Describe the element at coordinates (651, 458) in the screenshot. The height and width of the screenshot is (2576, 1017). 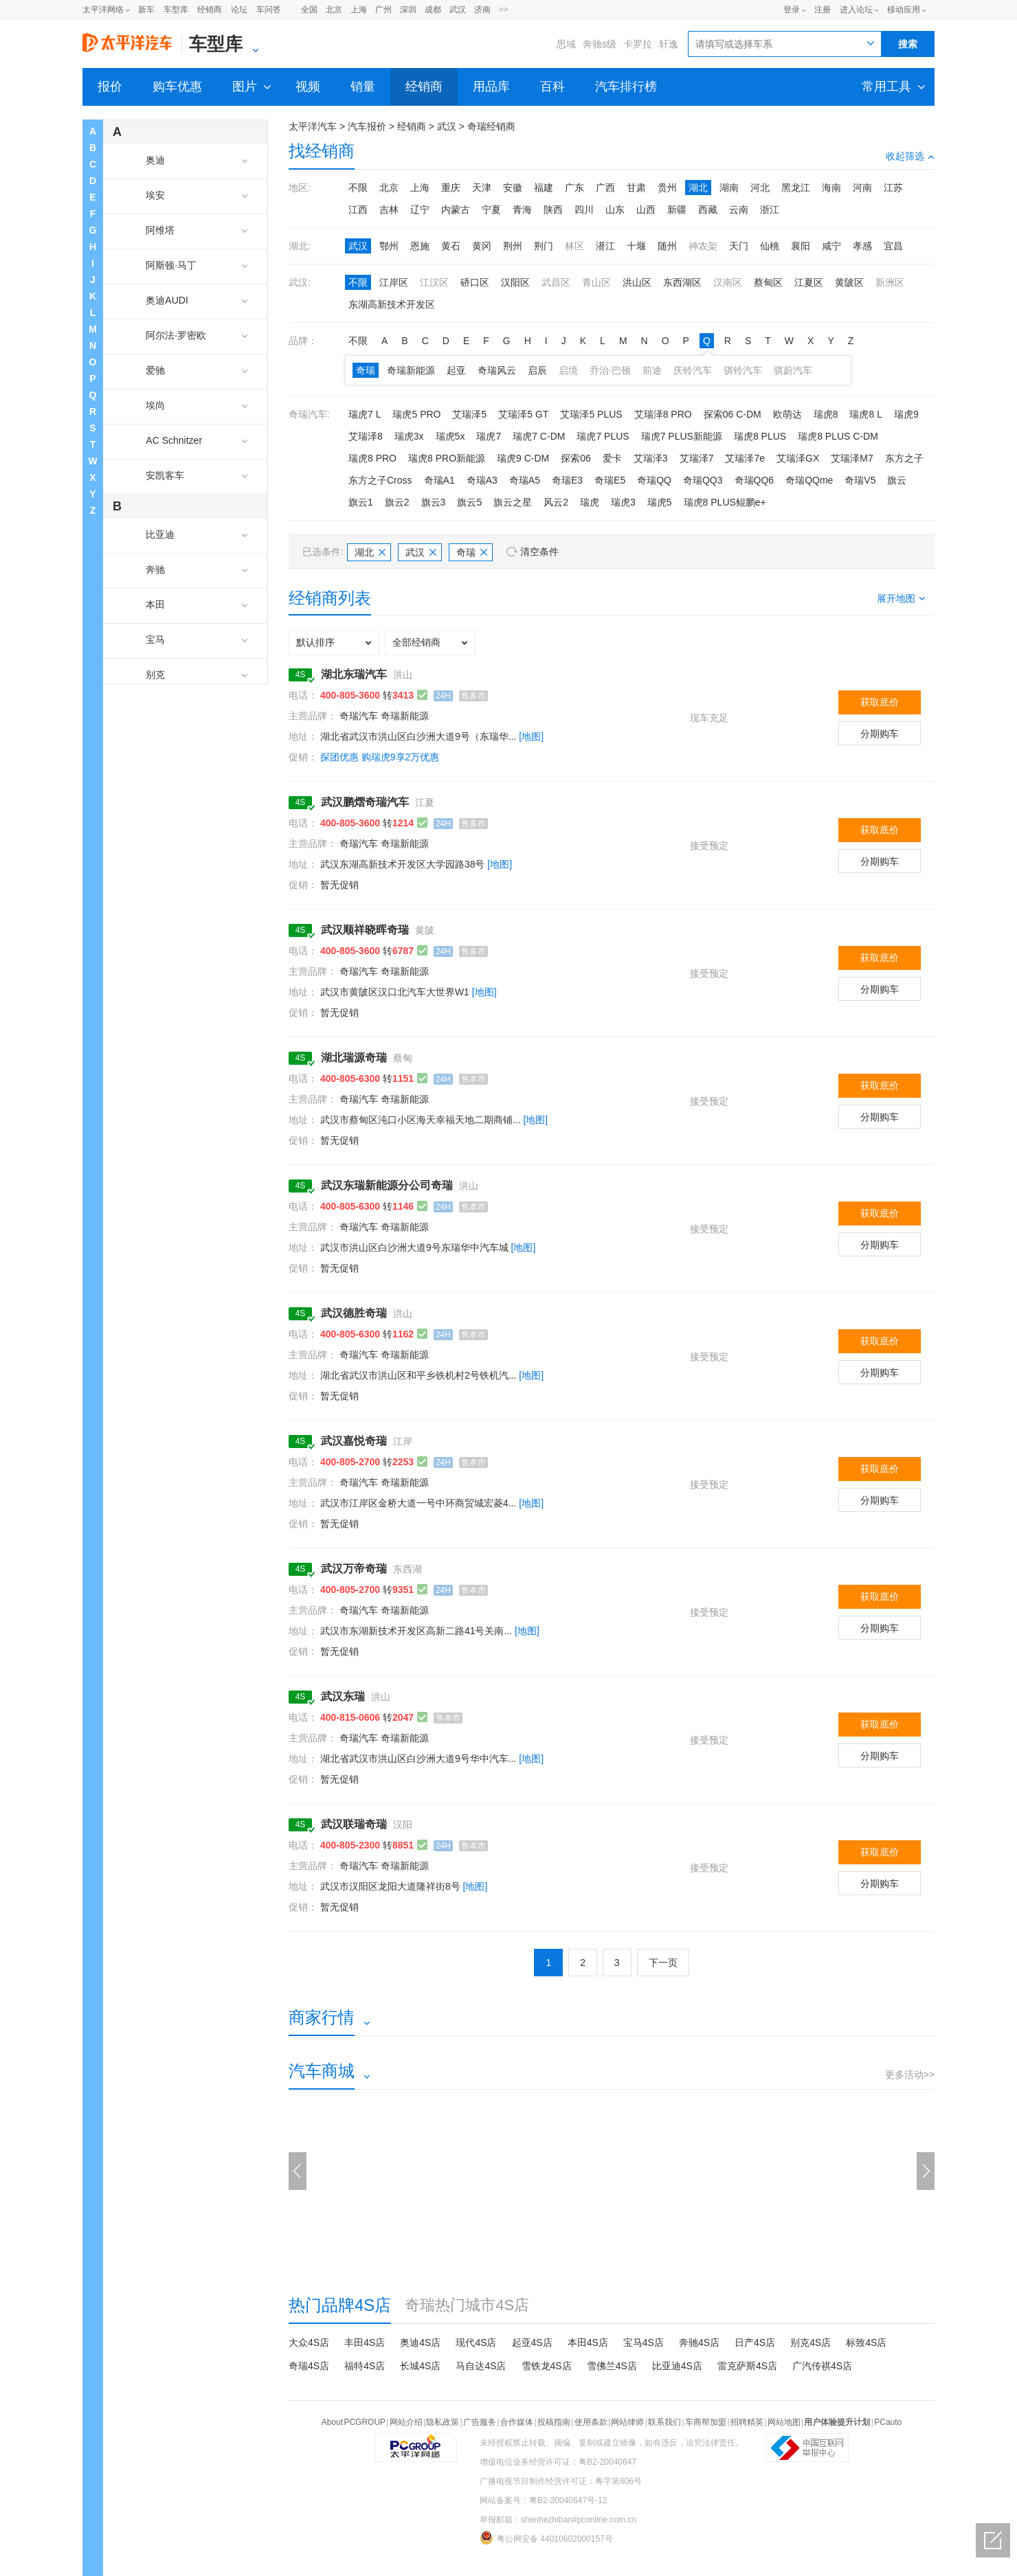
I see `艾瑞泽3` at that location.